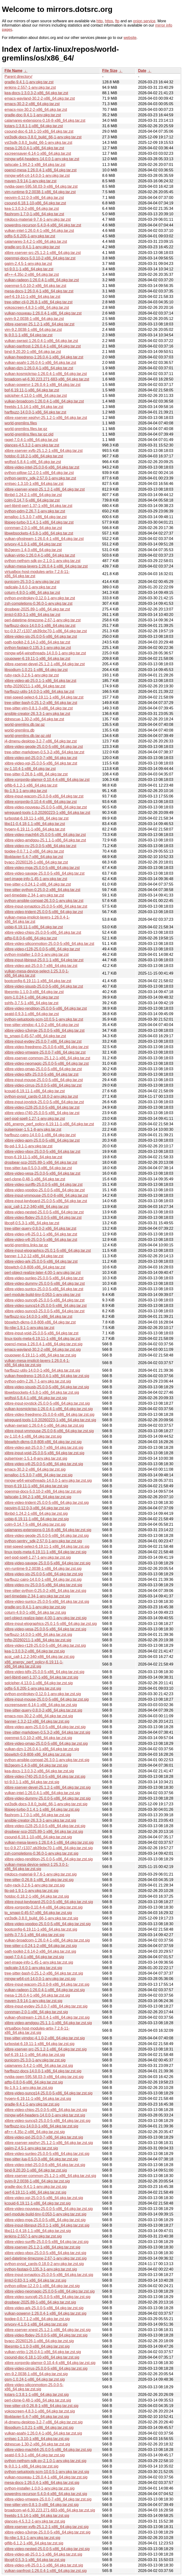  I want to click on world-gremlins.files, so click(20, 423).